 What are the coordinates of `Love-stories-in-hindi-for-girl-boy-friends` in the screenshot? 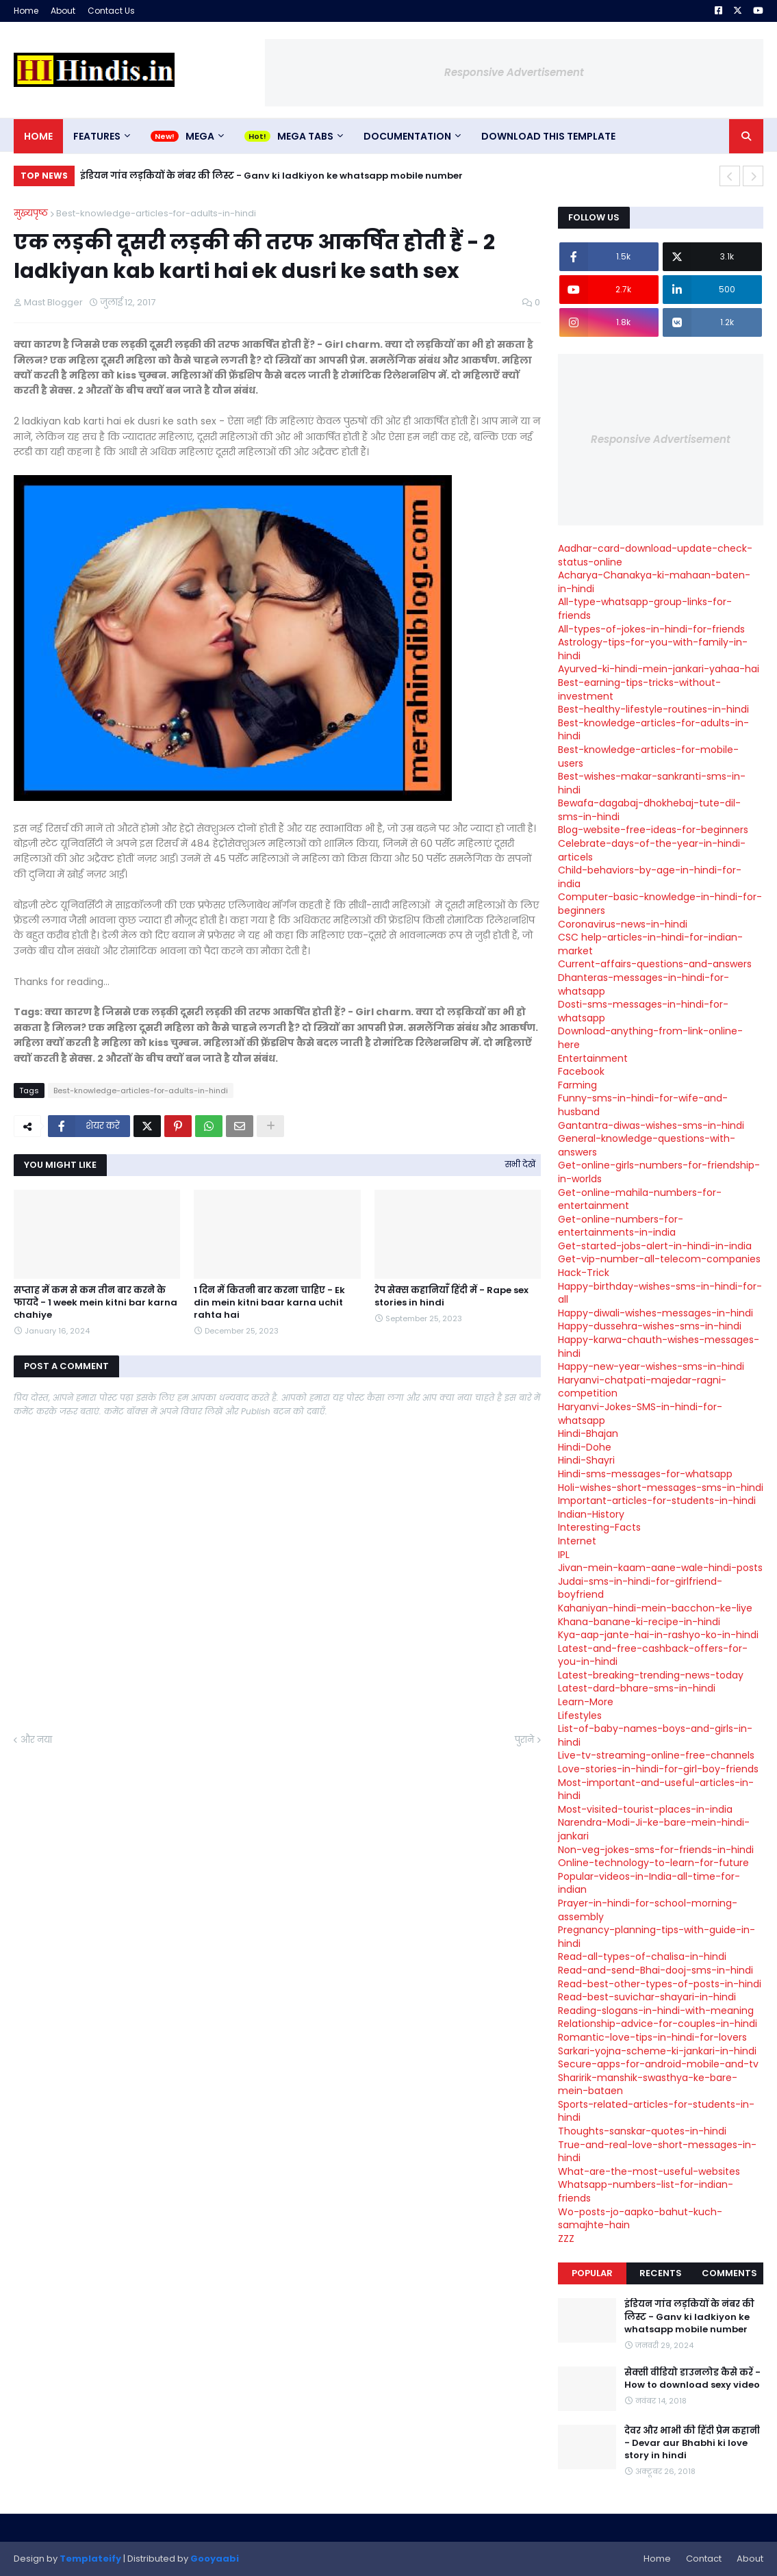 It's located at (658, 1769).